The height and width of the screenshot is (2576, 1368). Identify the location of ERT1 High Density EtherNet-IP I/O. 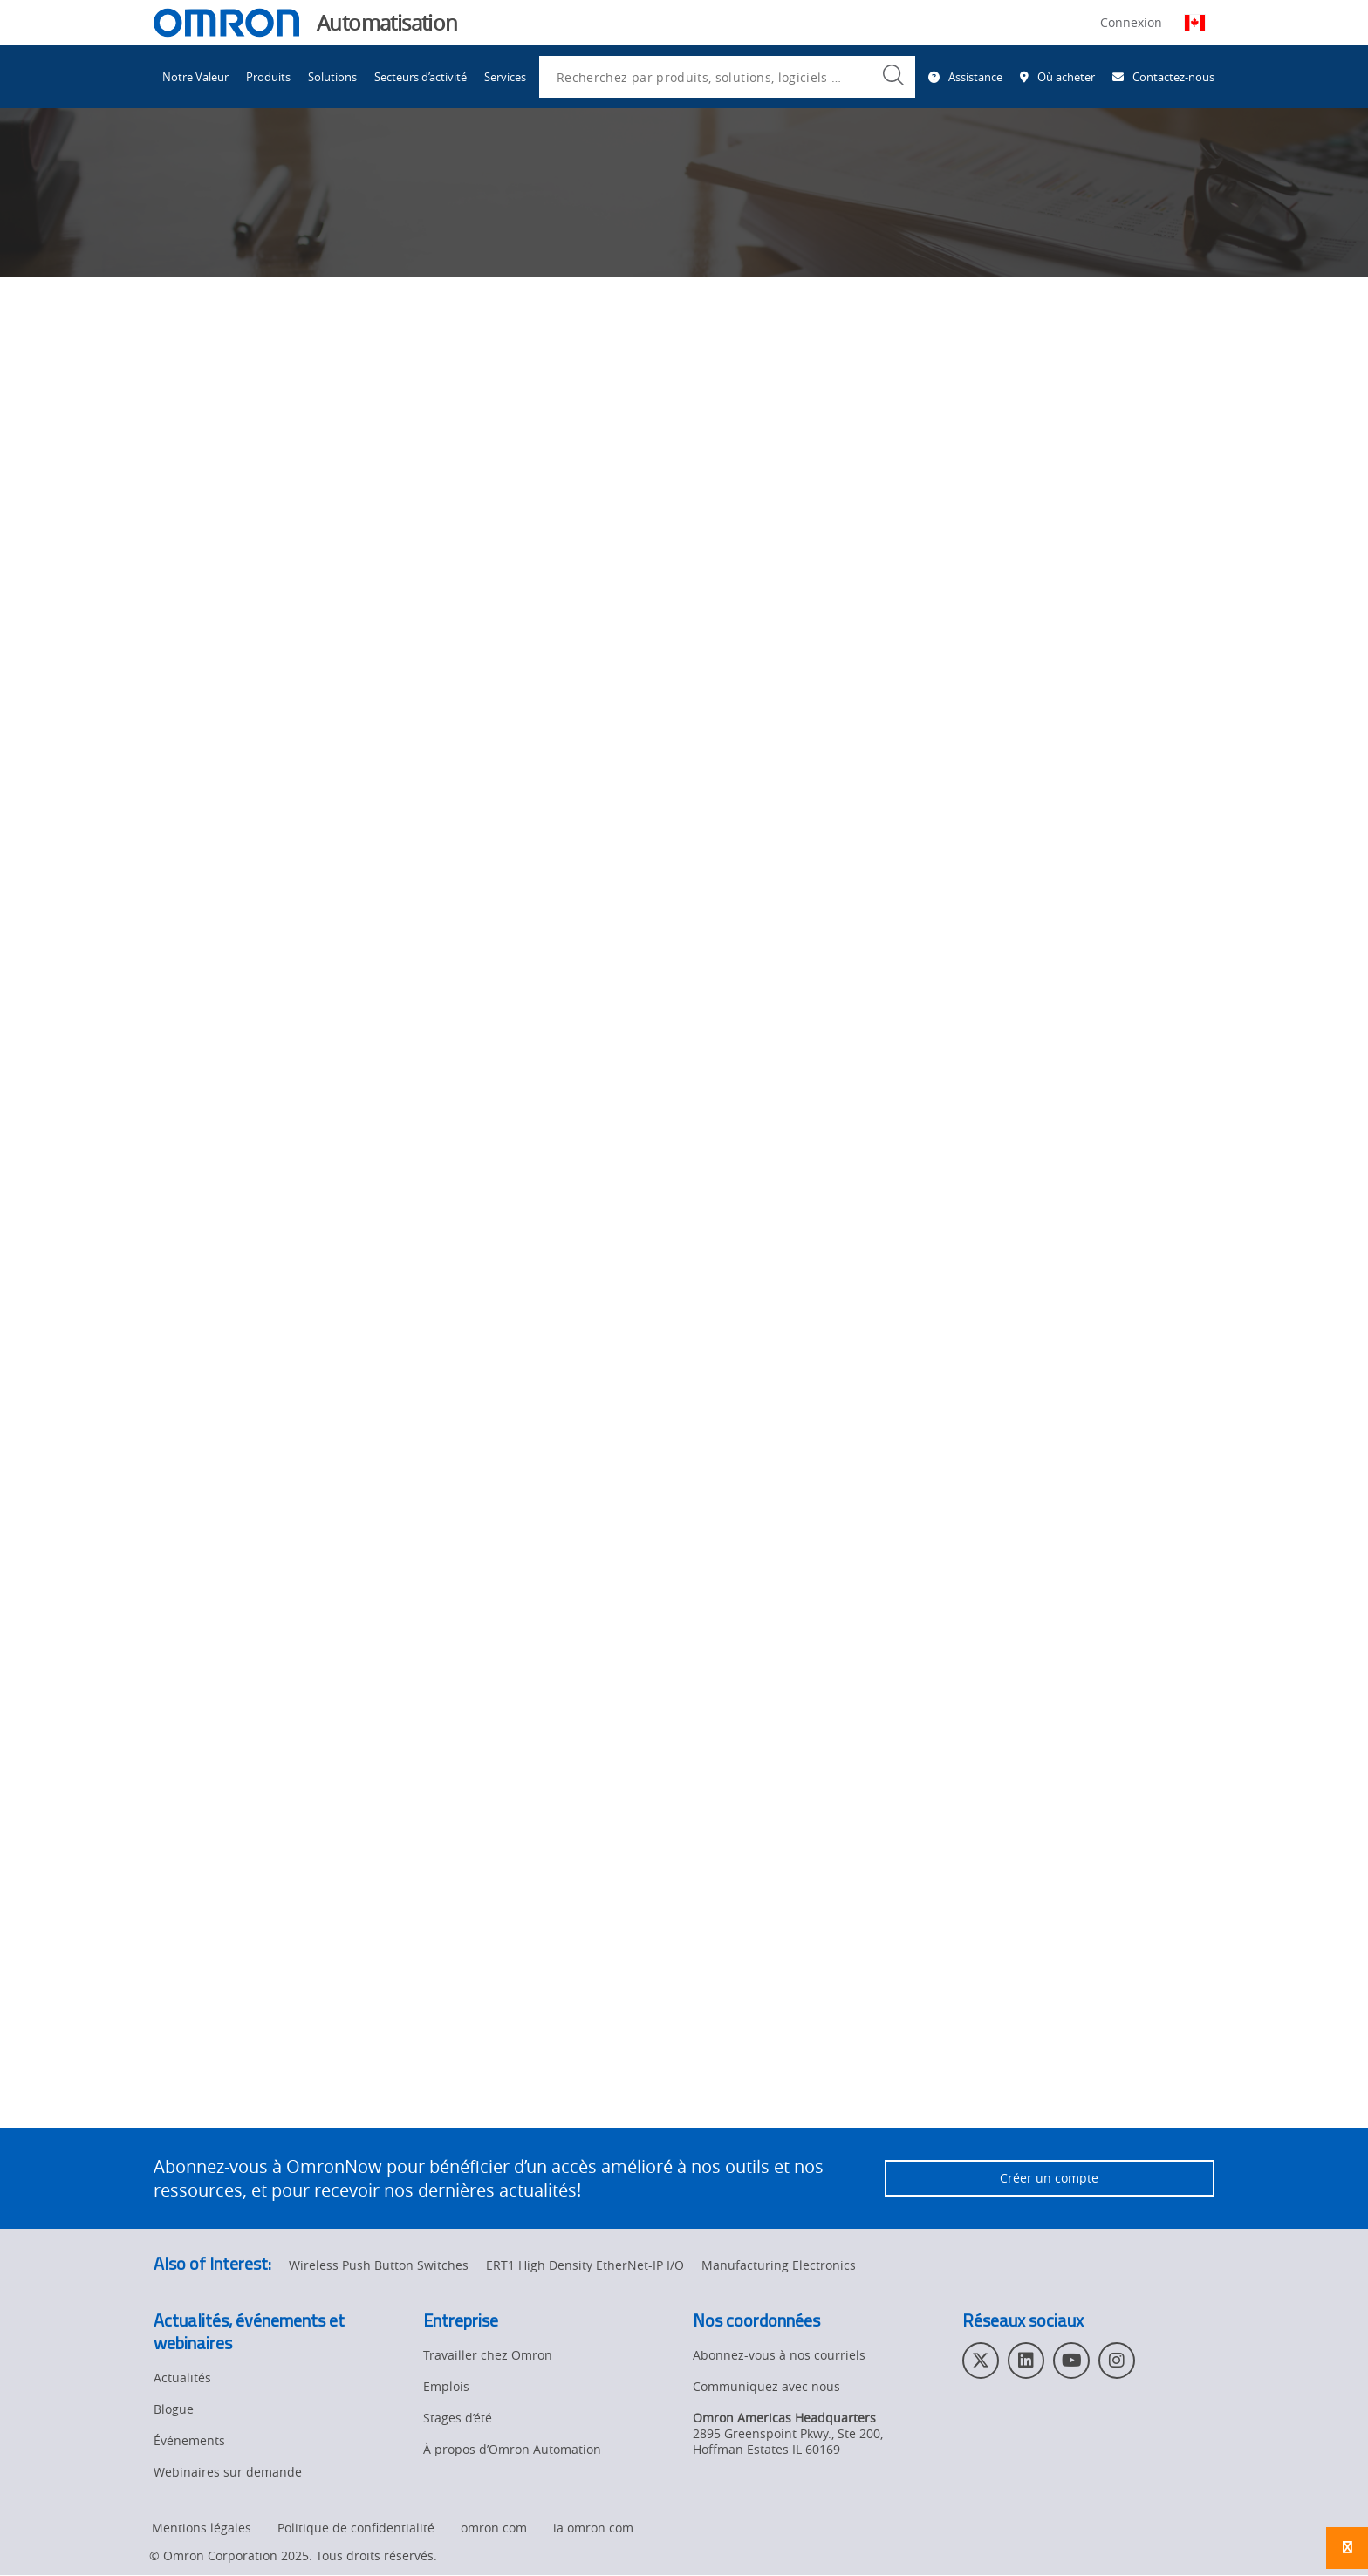
(585, 2266).